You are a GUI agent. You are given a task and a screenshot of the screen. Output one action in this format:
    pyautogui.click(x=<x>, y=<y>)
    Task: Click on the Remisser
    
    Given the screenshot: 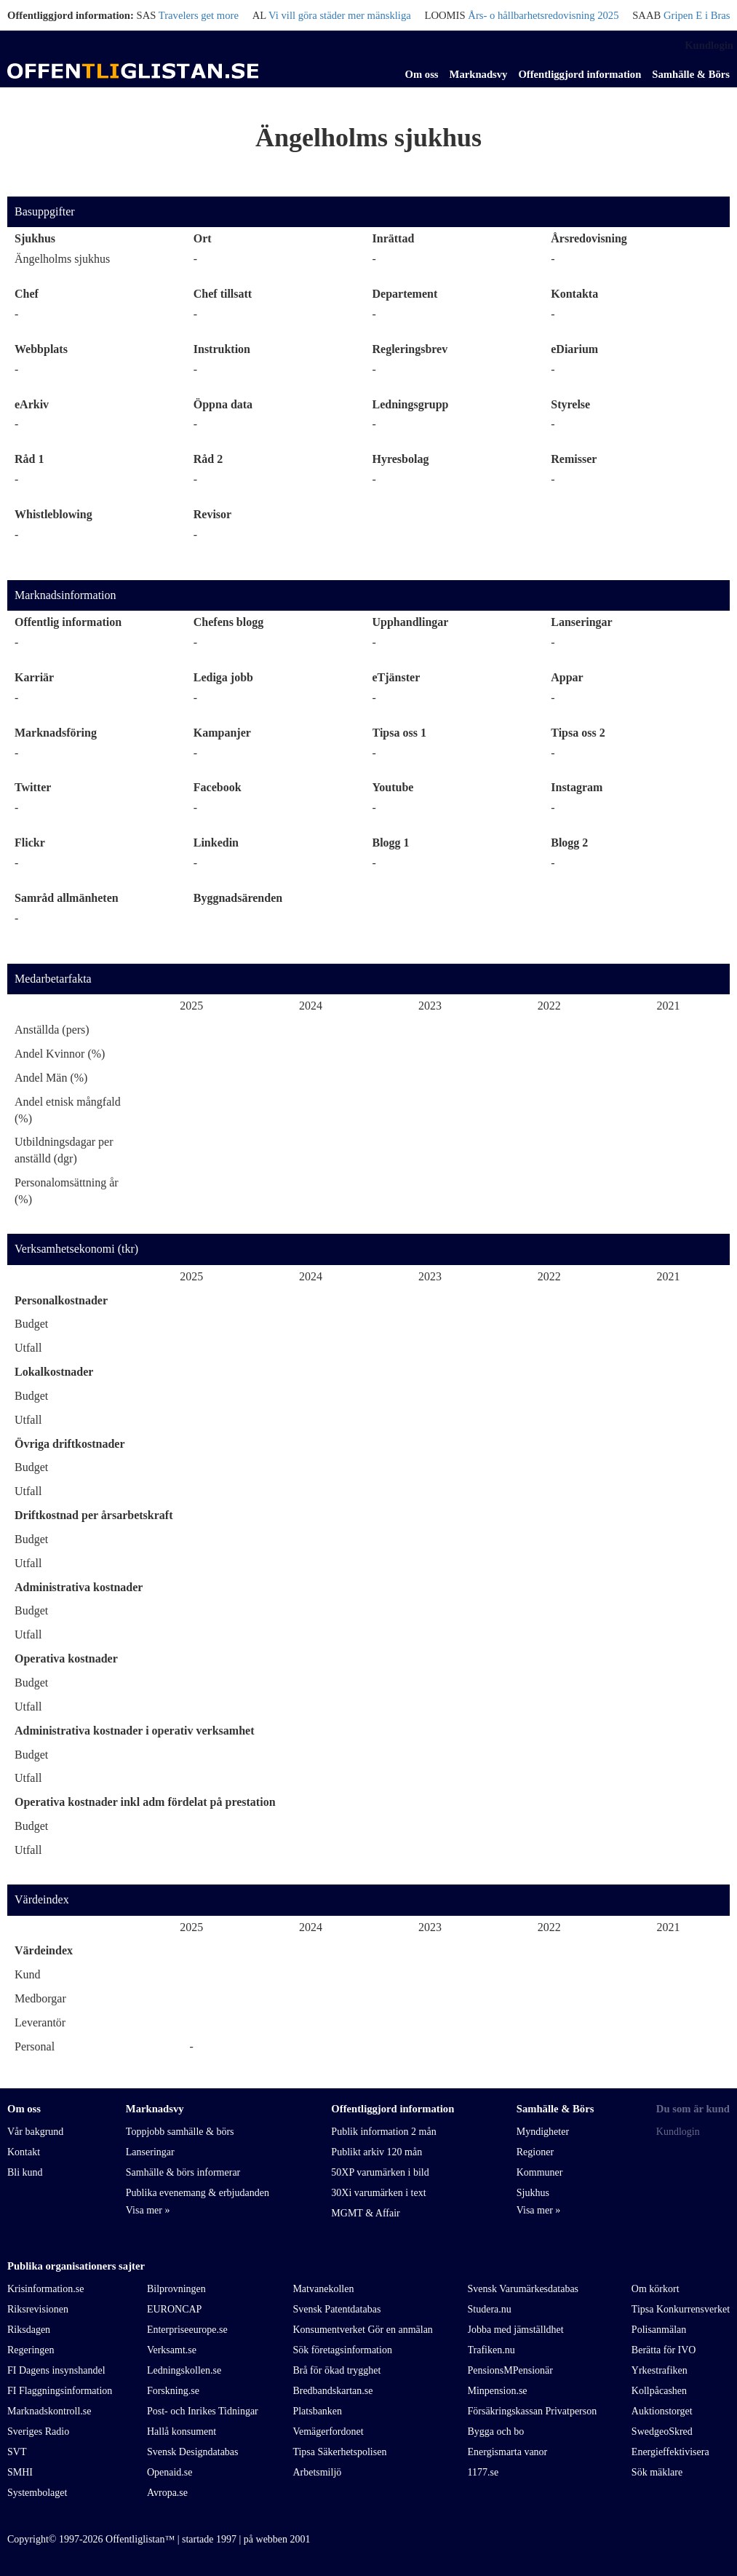 What is the action you would take?
    pyautogui.click(x=574, y=459)
    